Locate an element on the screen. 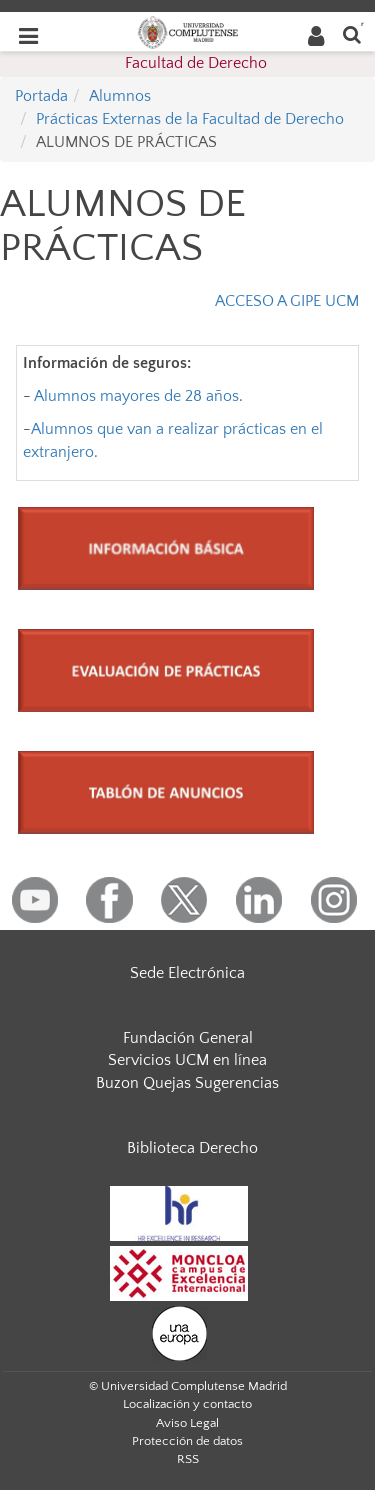  Aviso Legal is located at coordinates (187, 1423).